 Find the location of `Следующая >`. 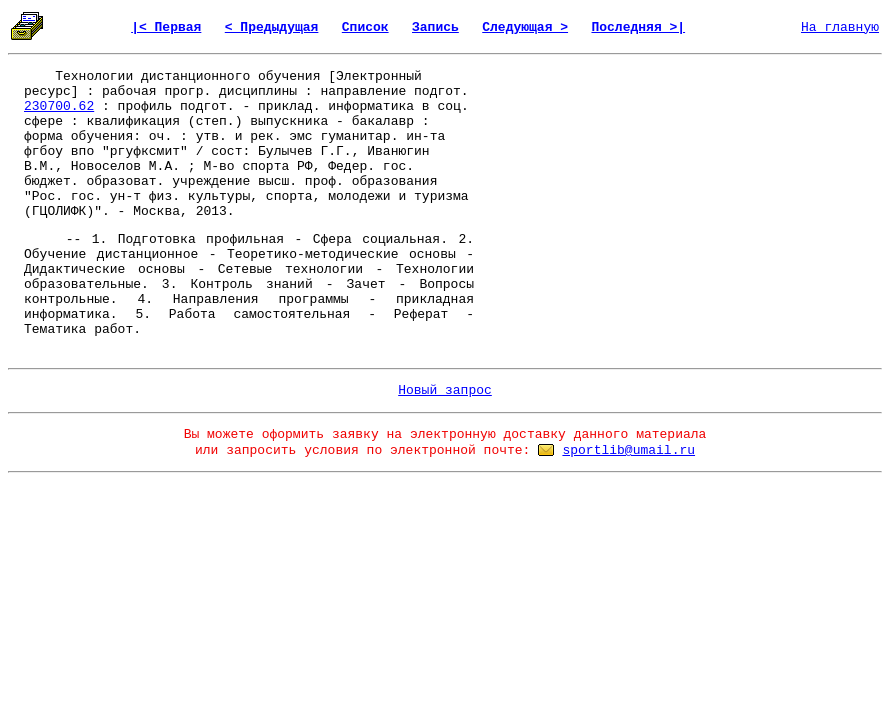

Следующая > is located at coordinates (525, 27).